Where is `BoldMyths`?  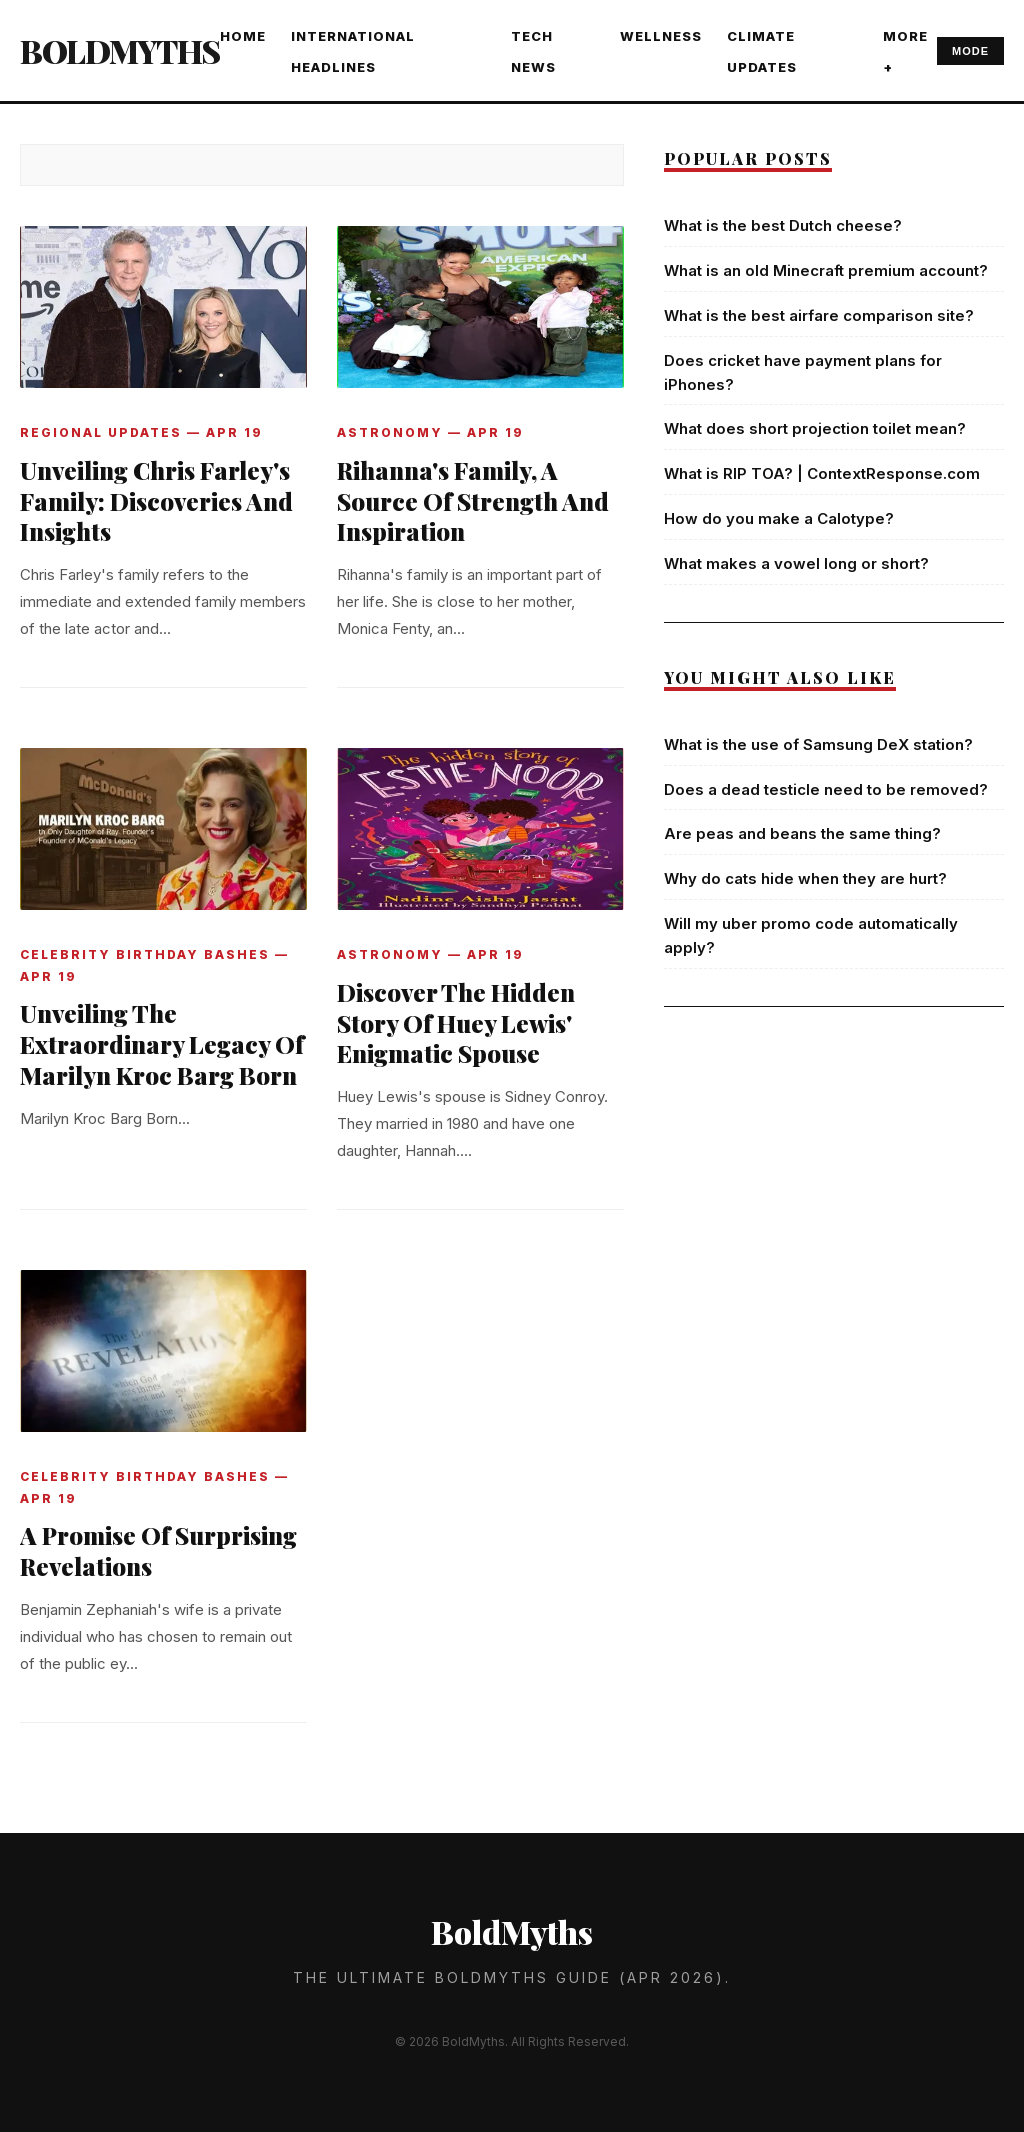
BoldMyths is located at coordinates (120, 50).